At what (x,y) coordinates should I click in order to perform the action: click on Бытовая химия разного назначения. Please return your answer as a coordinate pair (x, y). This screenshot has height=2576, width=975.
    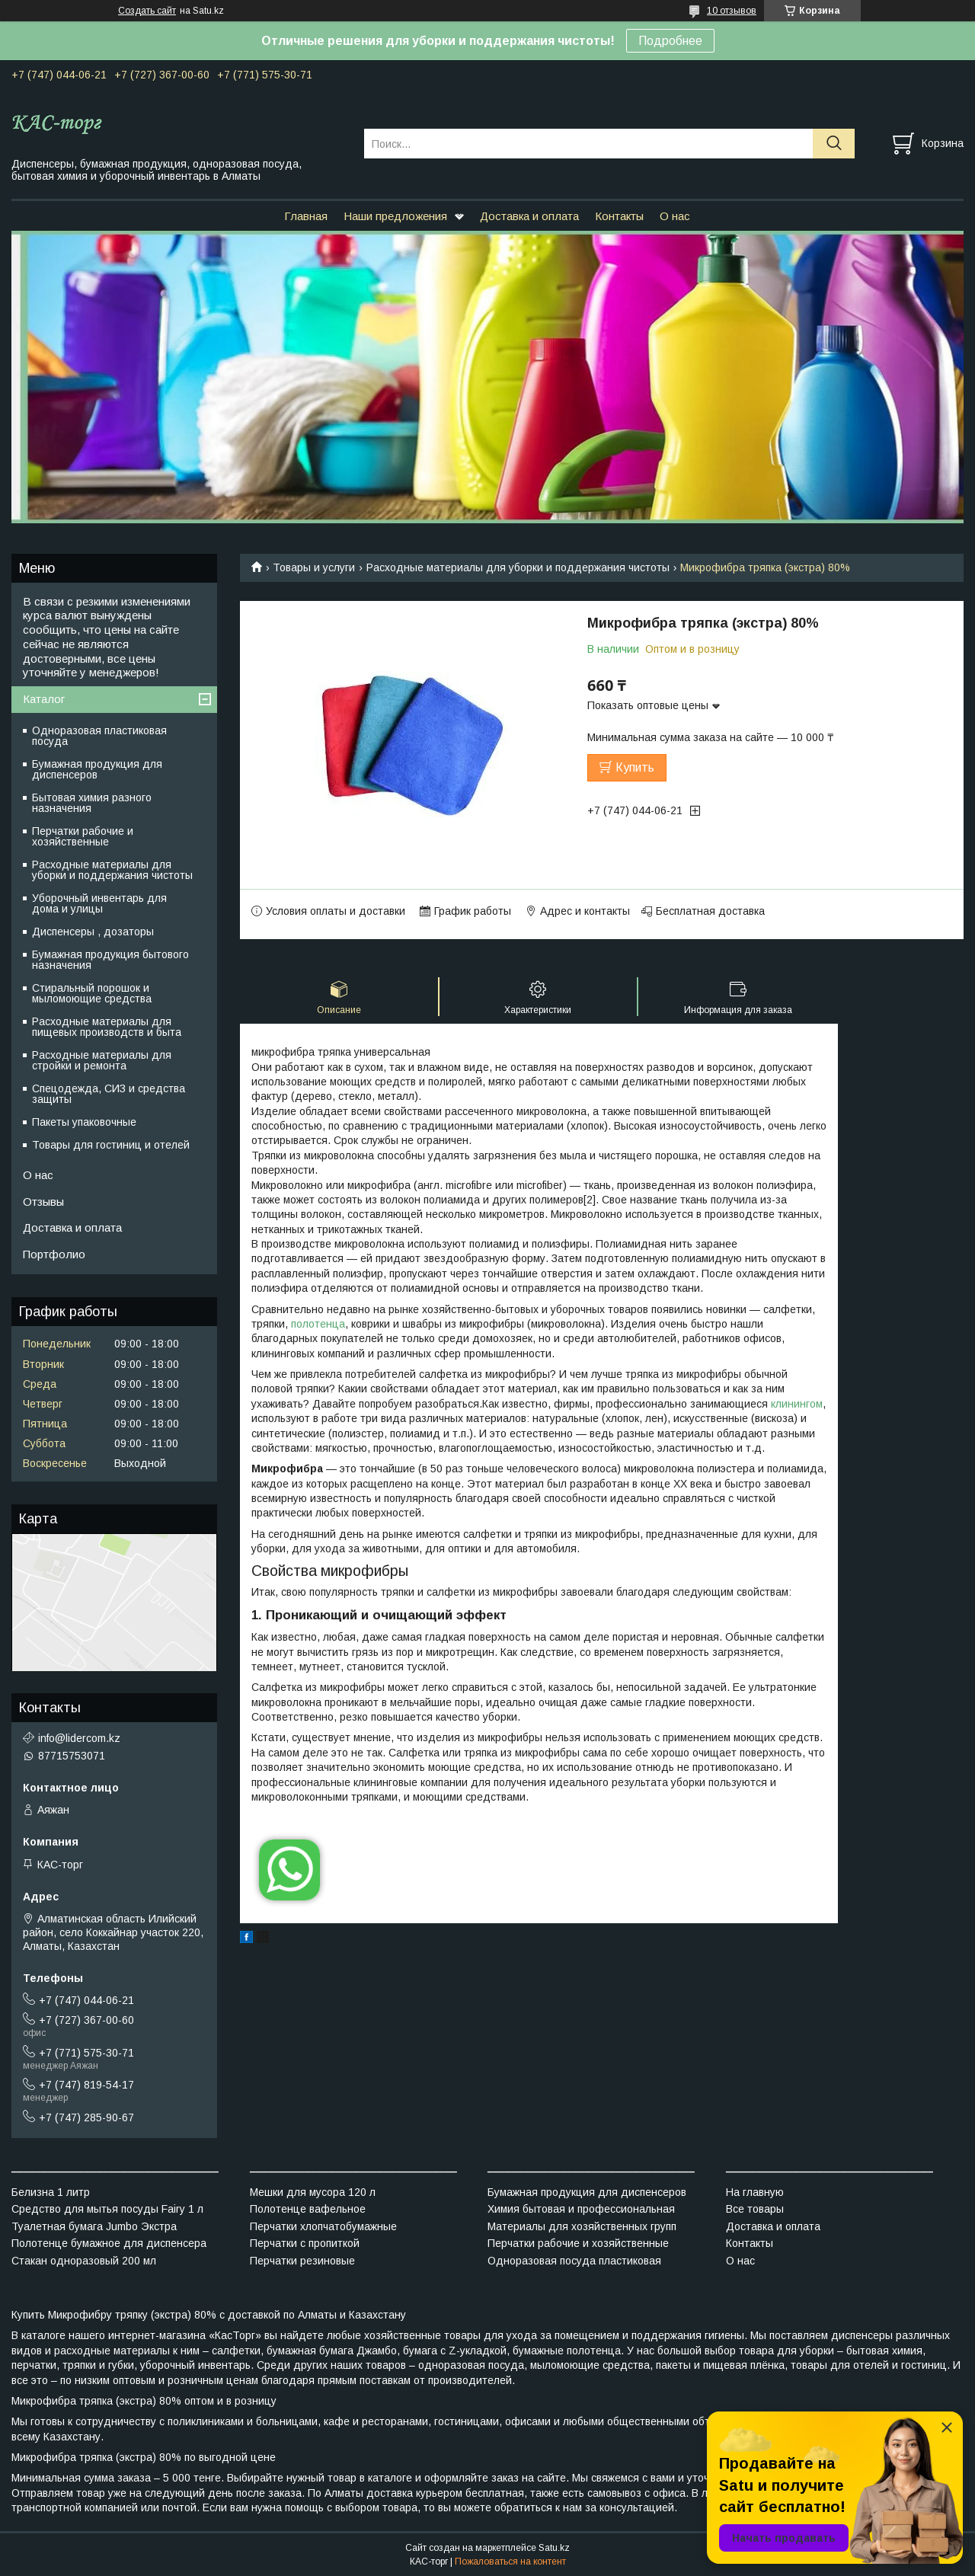
    Looking at the image, I should click on (92, 802).